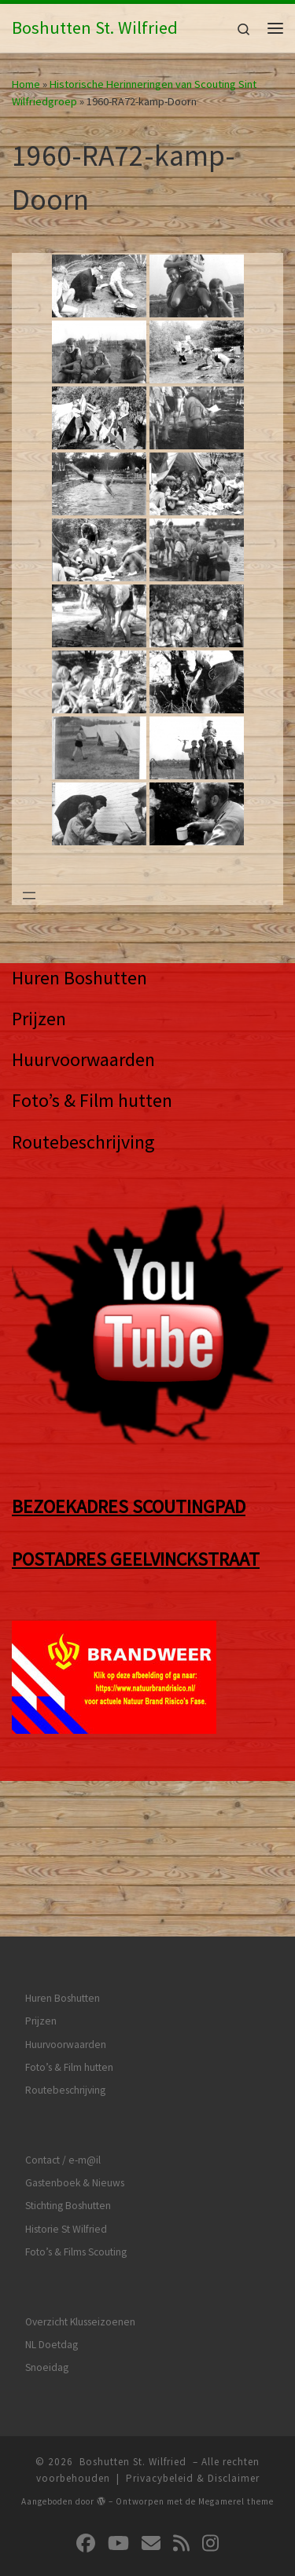 The image size is (295, 2576). What do you see at coordinates (118, 2418) in the screenshot?
I see `[Volg ons op Youtube]` at bounding box center [118, 2418].